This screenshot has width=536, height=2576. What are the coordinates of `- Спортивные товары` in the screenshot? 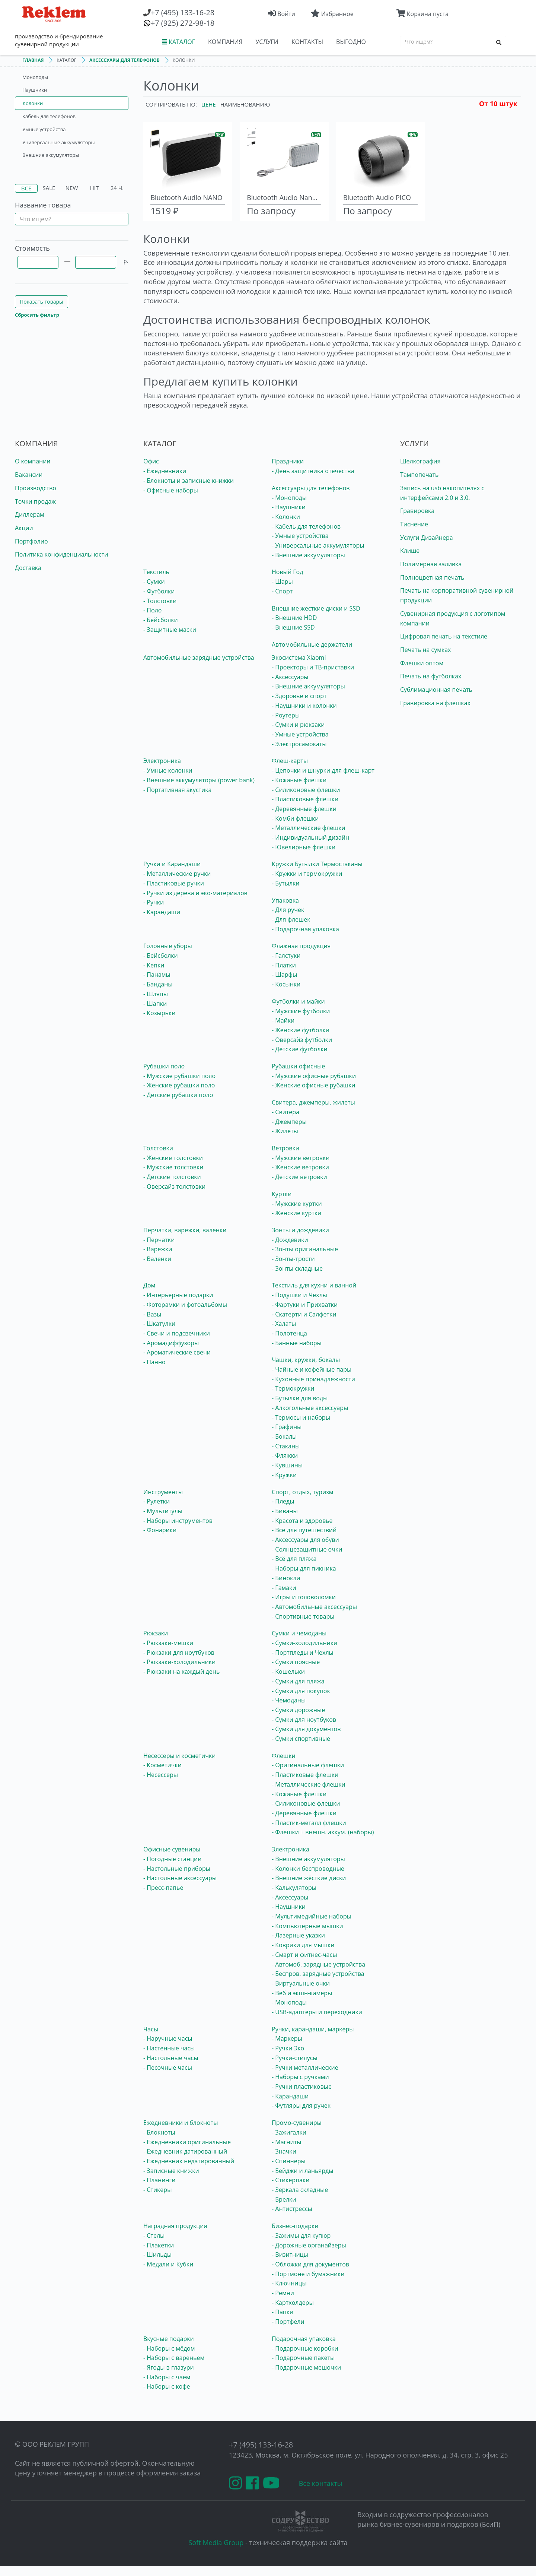 It's located at (303, 1616).